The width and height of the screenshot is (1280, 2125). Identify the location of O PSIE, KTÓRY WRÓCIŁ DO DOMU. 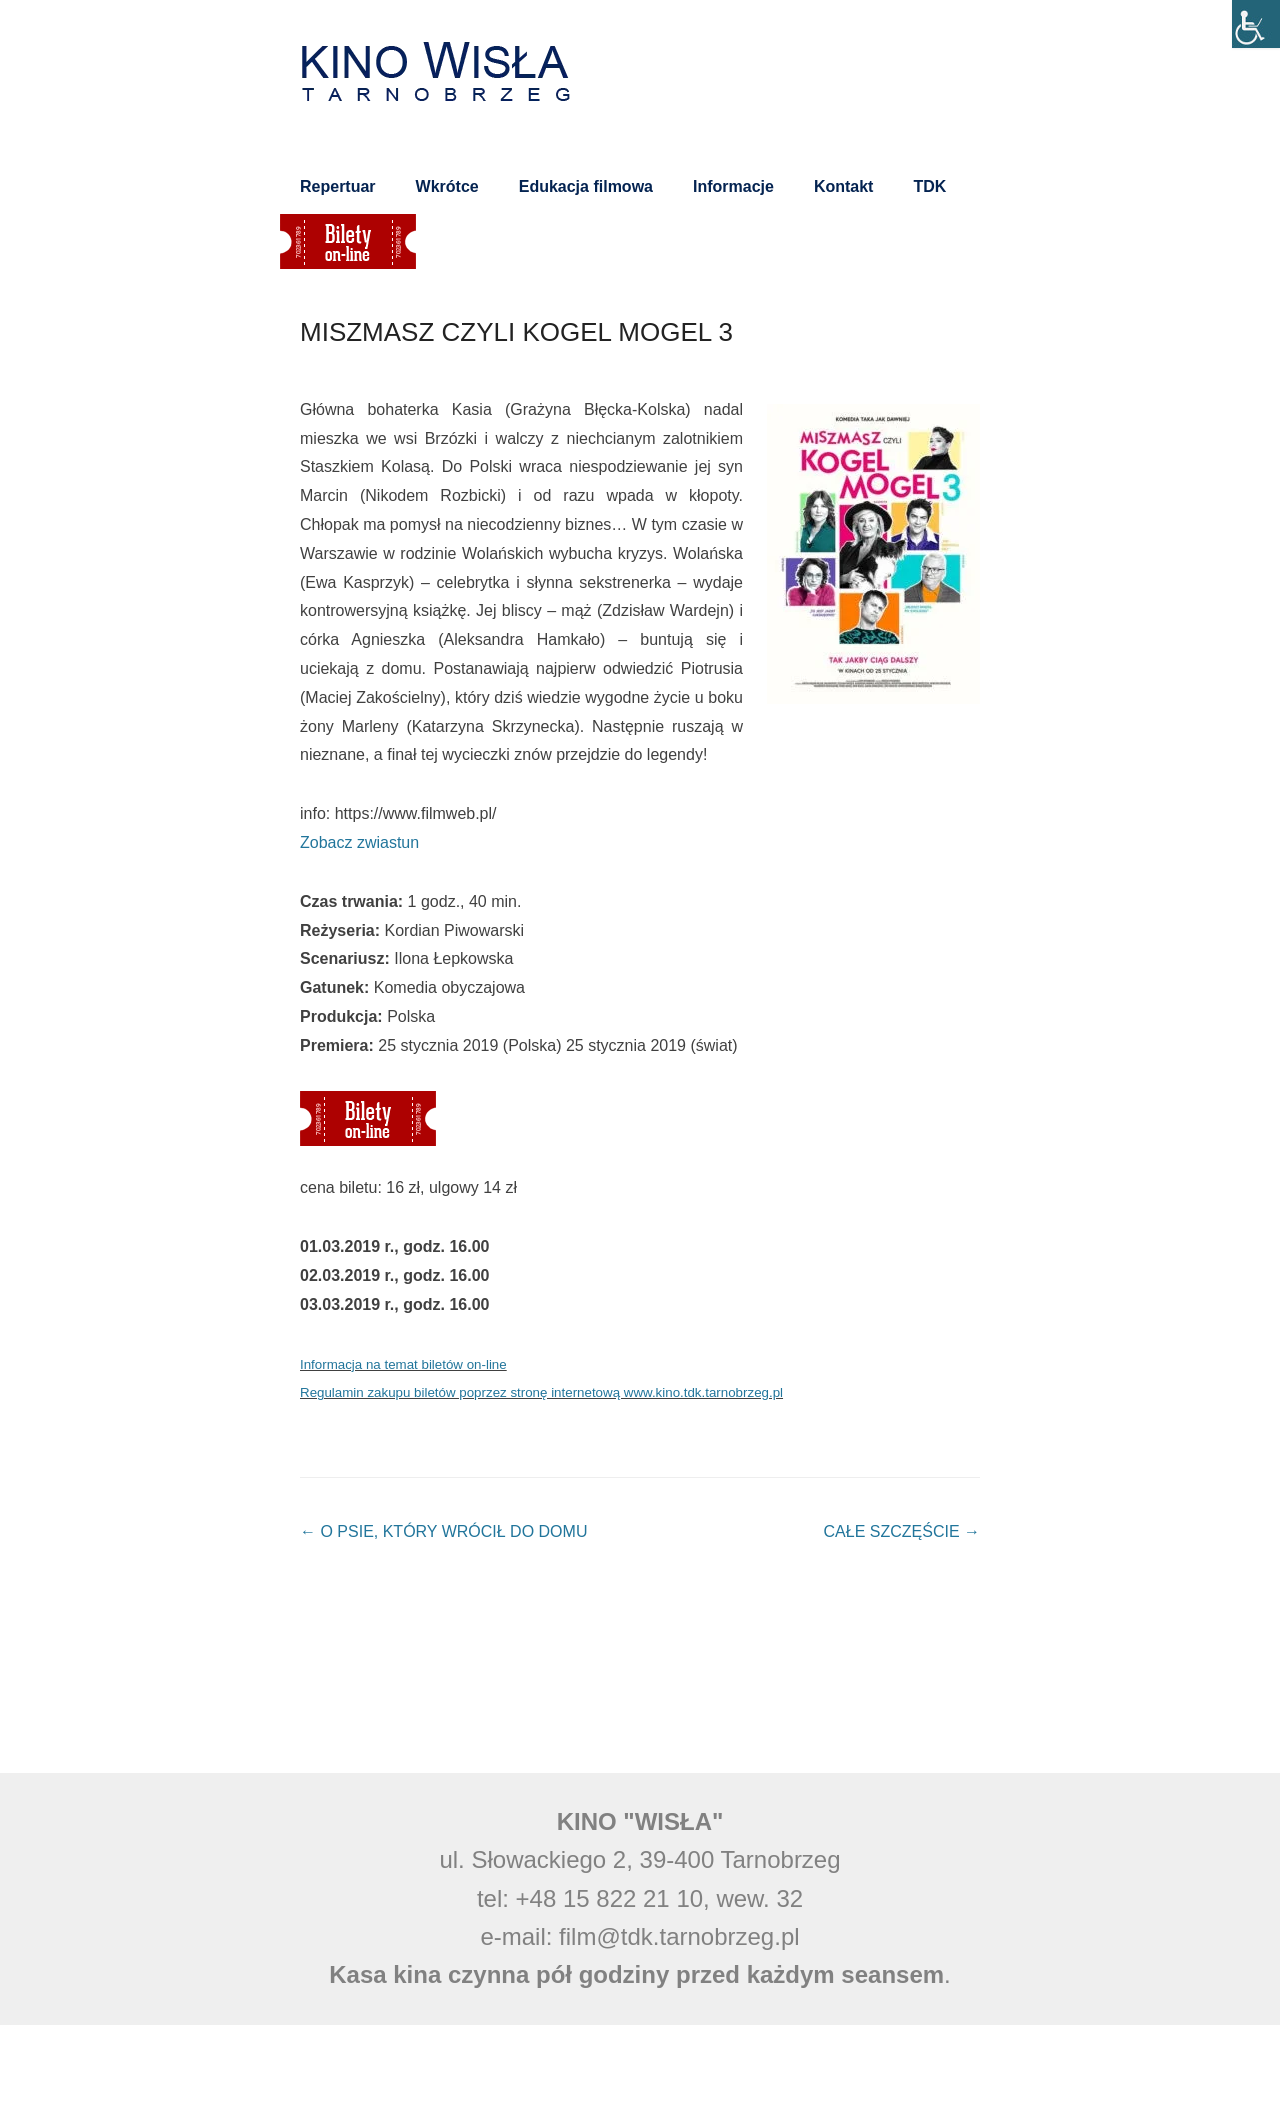
(443, 1531).